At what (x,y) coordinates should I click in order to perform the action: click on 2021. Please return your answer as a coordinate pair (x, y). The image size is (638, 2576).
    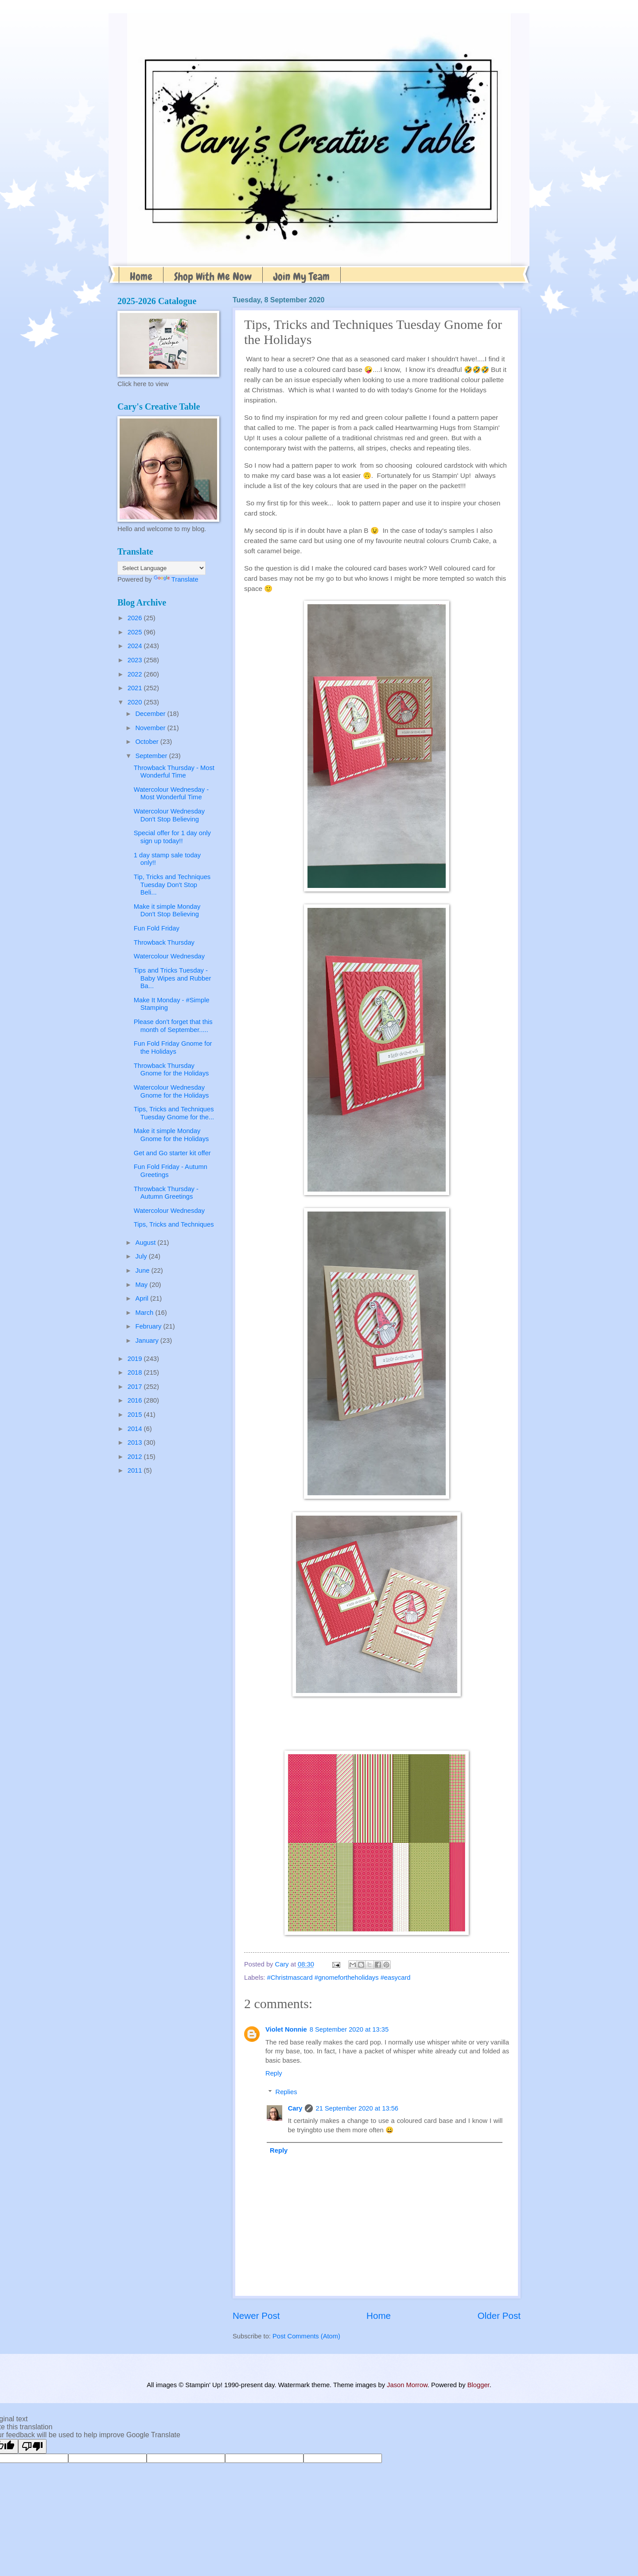
    Looking at the image, I should click on (136, 688).